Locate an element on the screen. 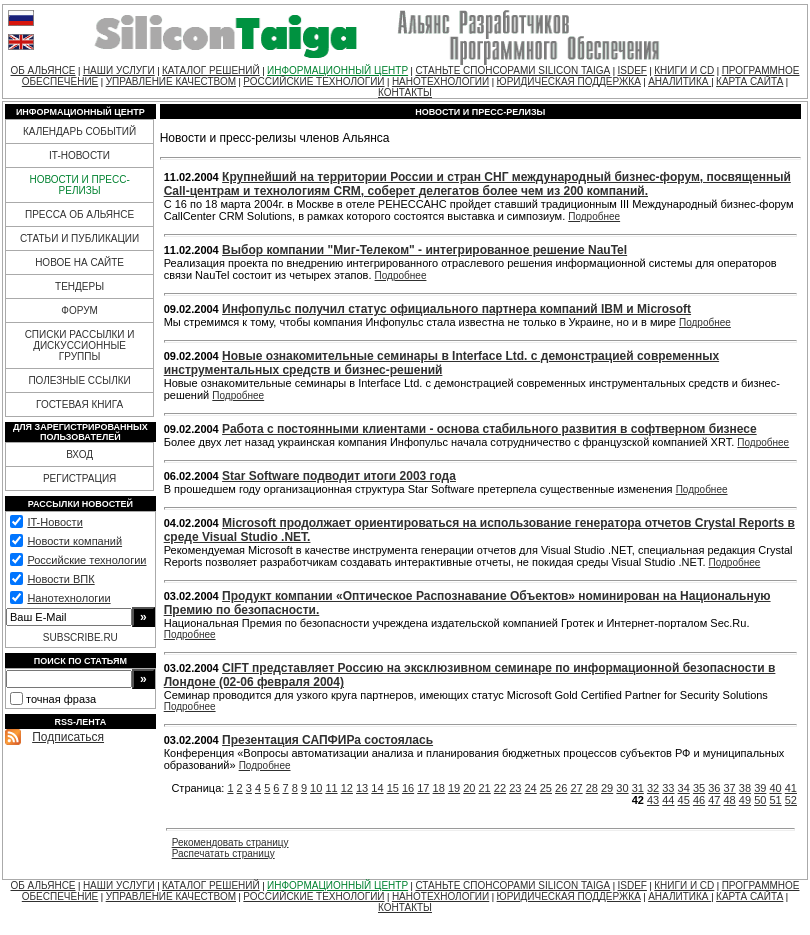 The image size is (810, 935). Российские технологии is located at coordinates (86, 560).